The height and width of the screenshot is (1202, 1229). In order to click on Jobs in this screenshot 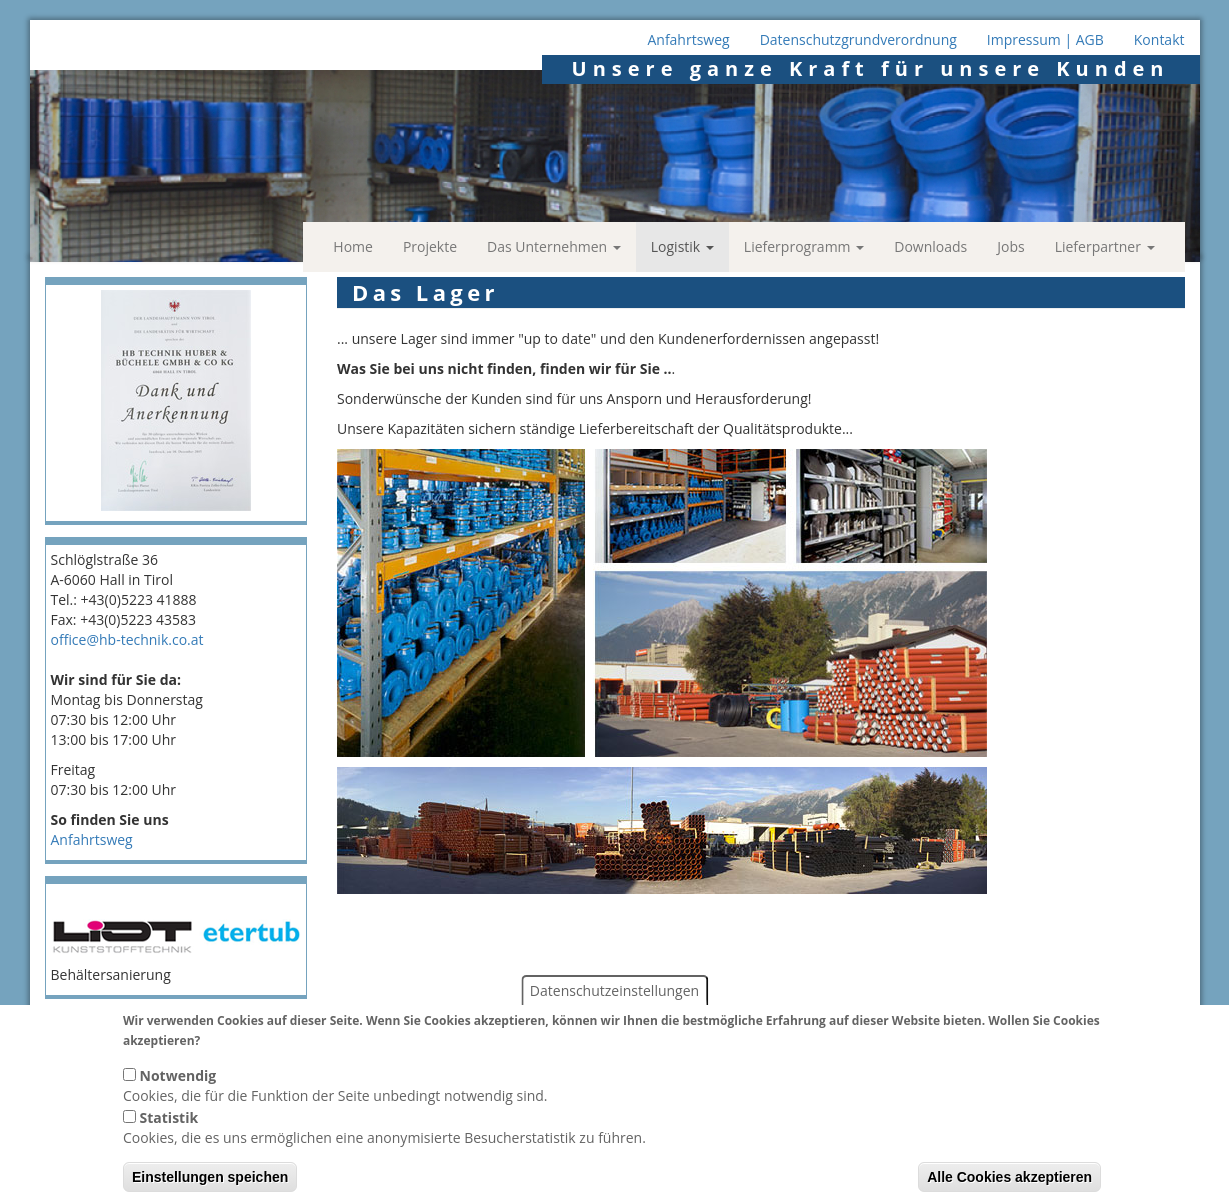, I will do `click(1010, 246)`.